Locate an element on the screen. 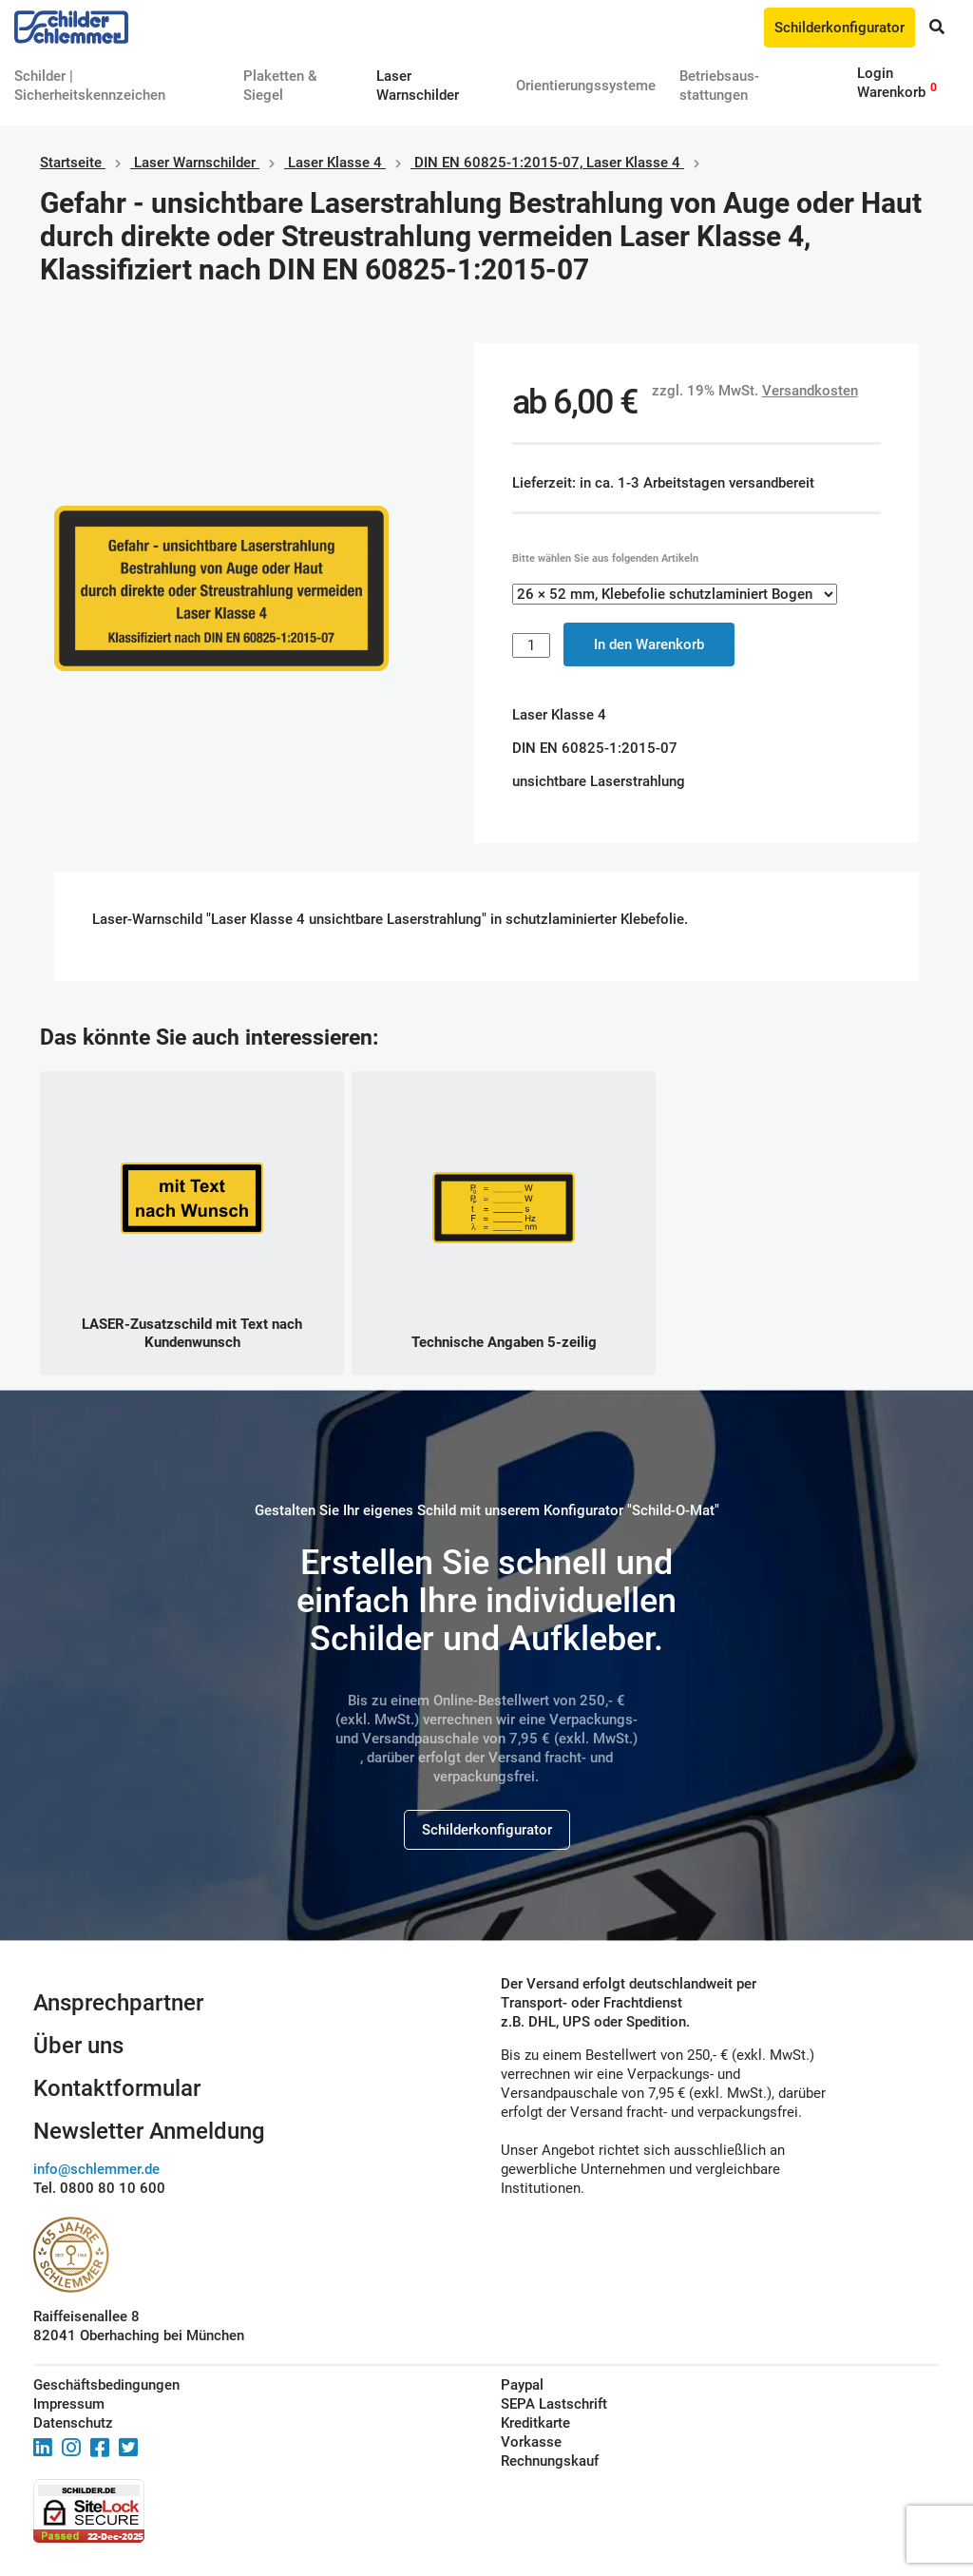  Ansprechpartner is located at coordinates (118, 2003).